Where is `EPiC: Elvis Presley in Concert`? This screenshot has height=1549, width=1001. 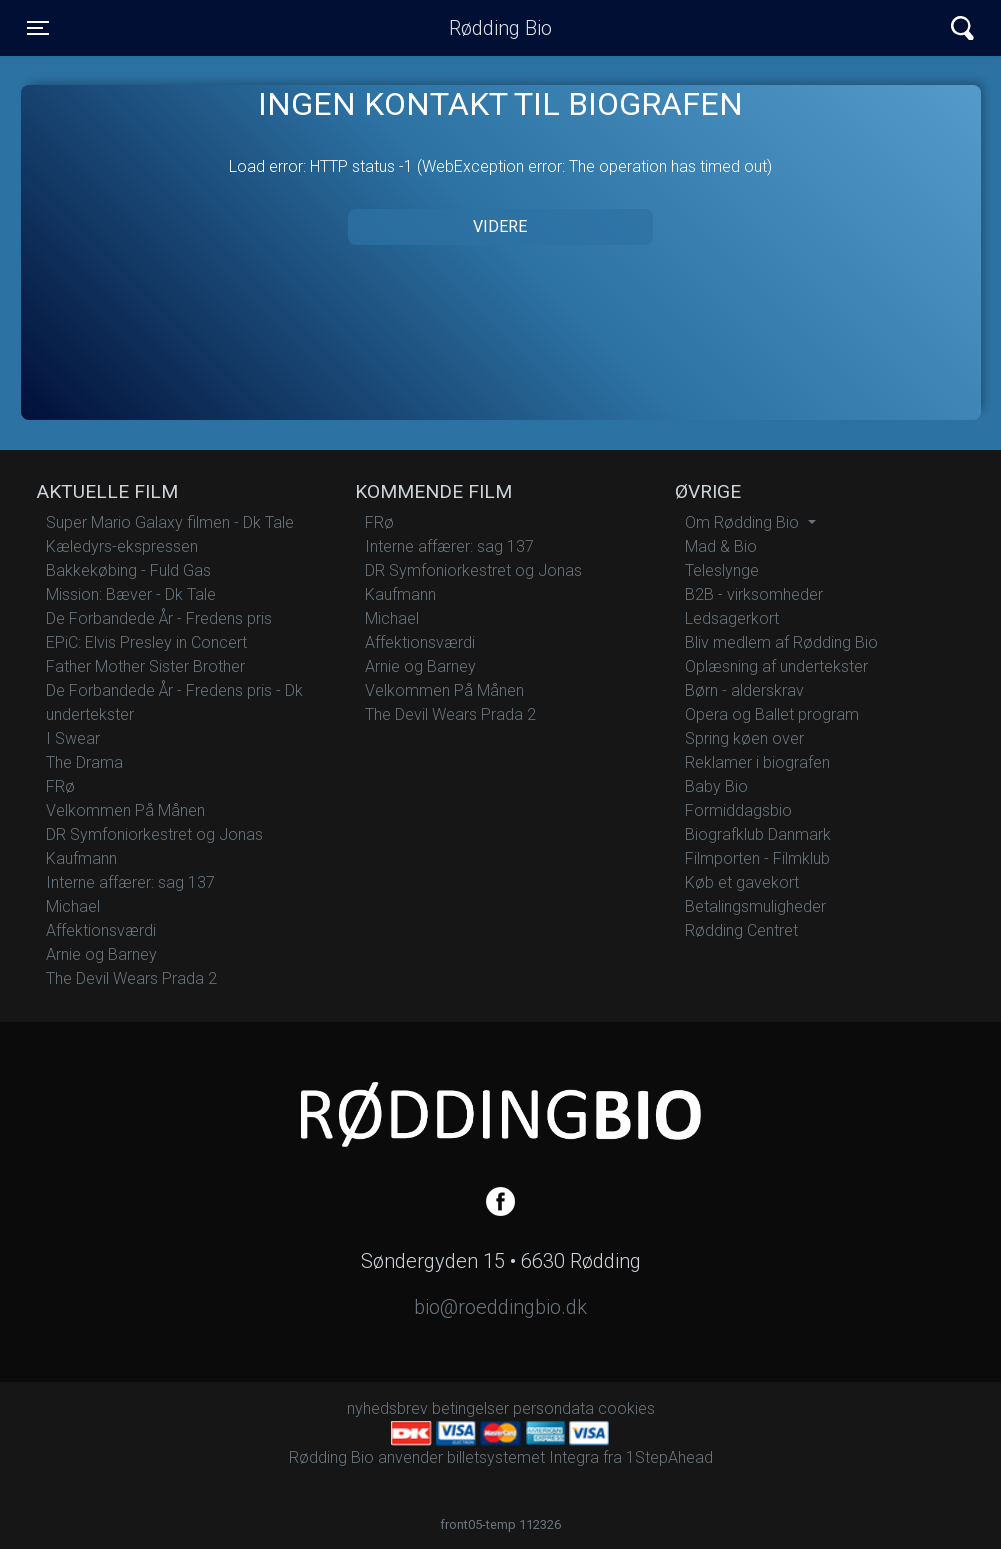
EPiC: Elvis Presley in Concert is located at coordinates (146, 642).